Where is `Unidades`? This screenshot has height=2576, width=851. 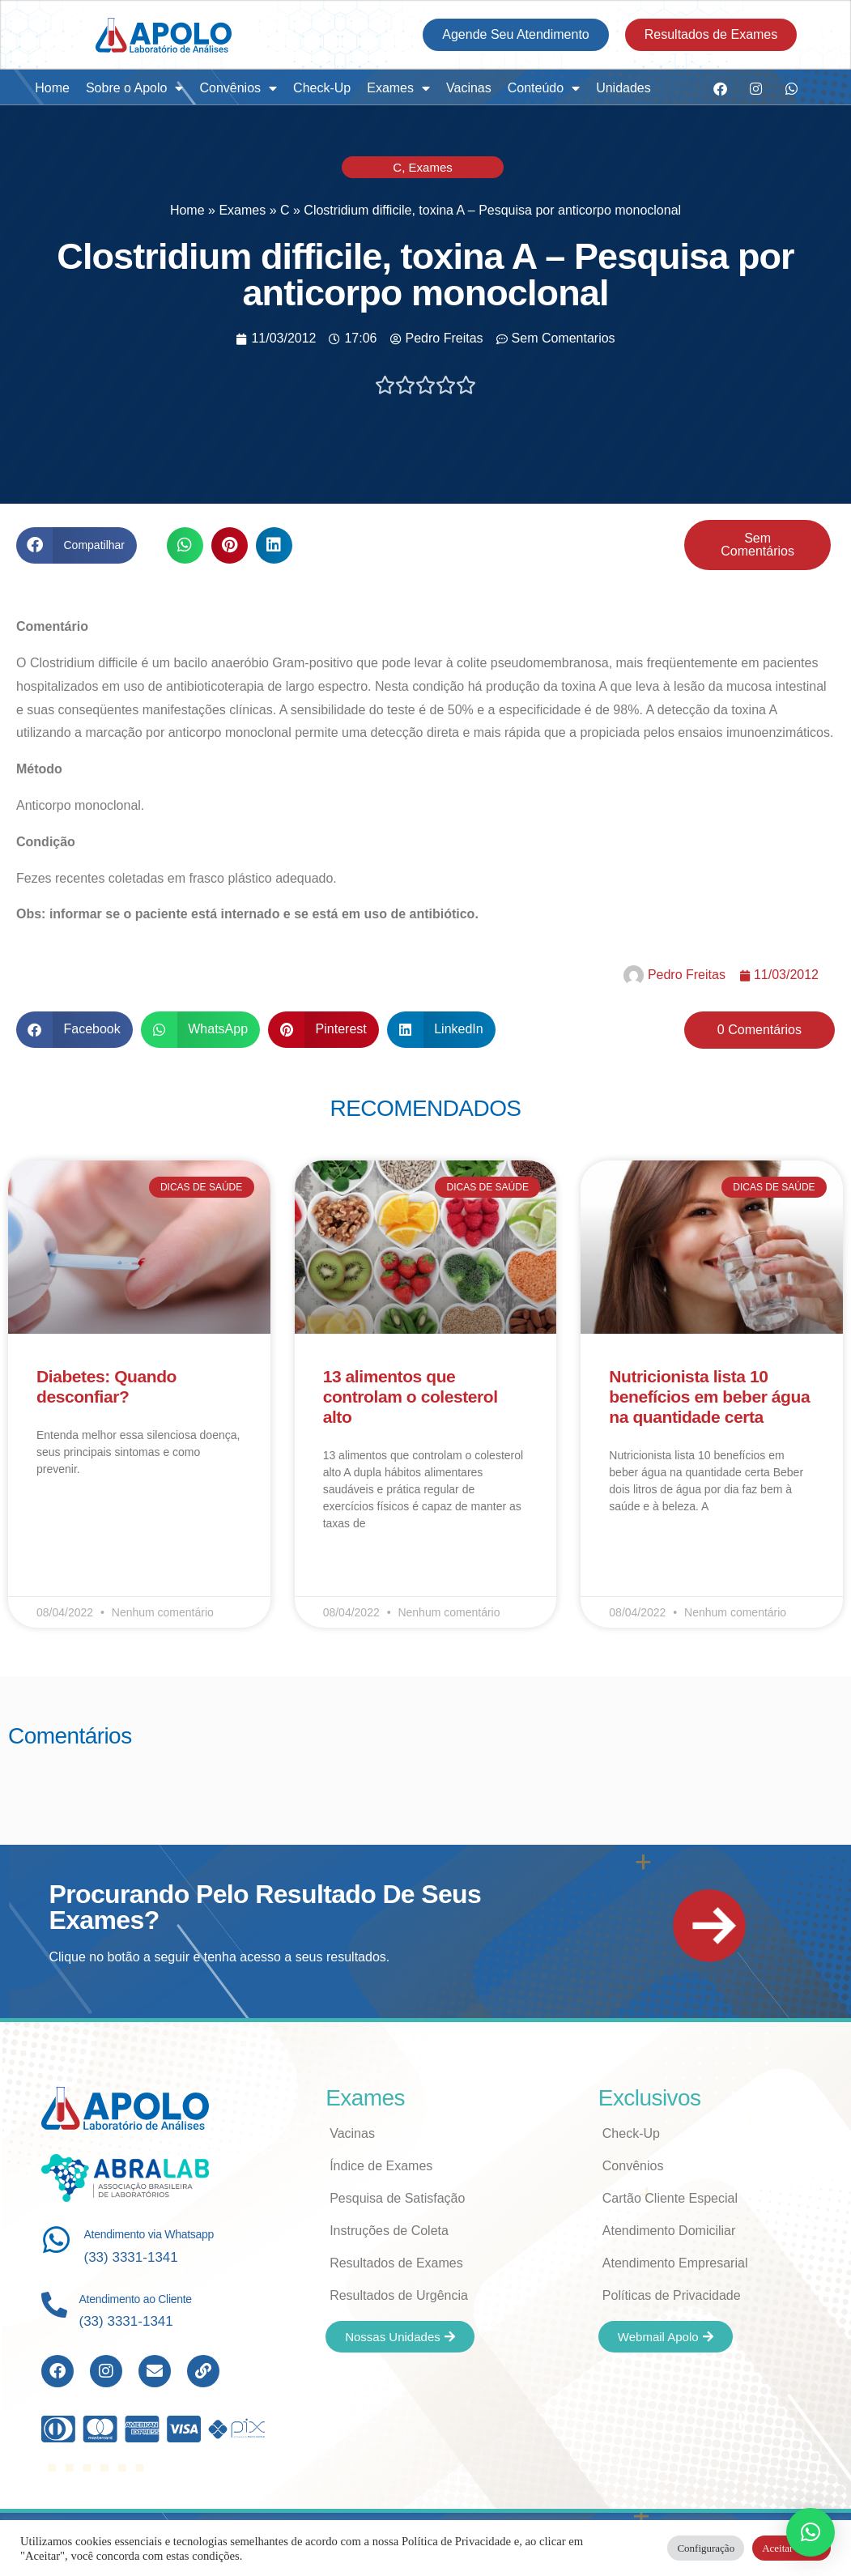
Unidades is located at coordinates (623, 88).